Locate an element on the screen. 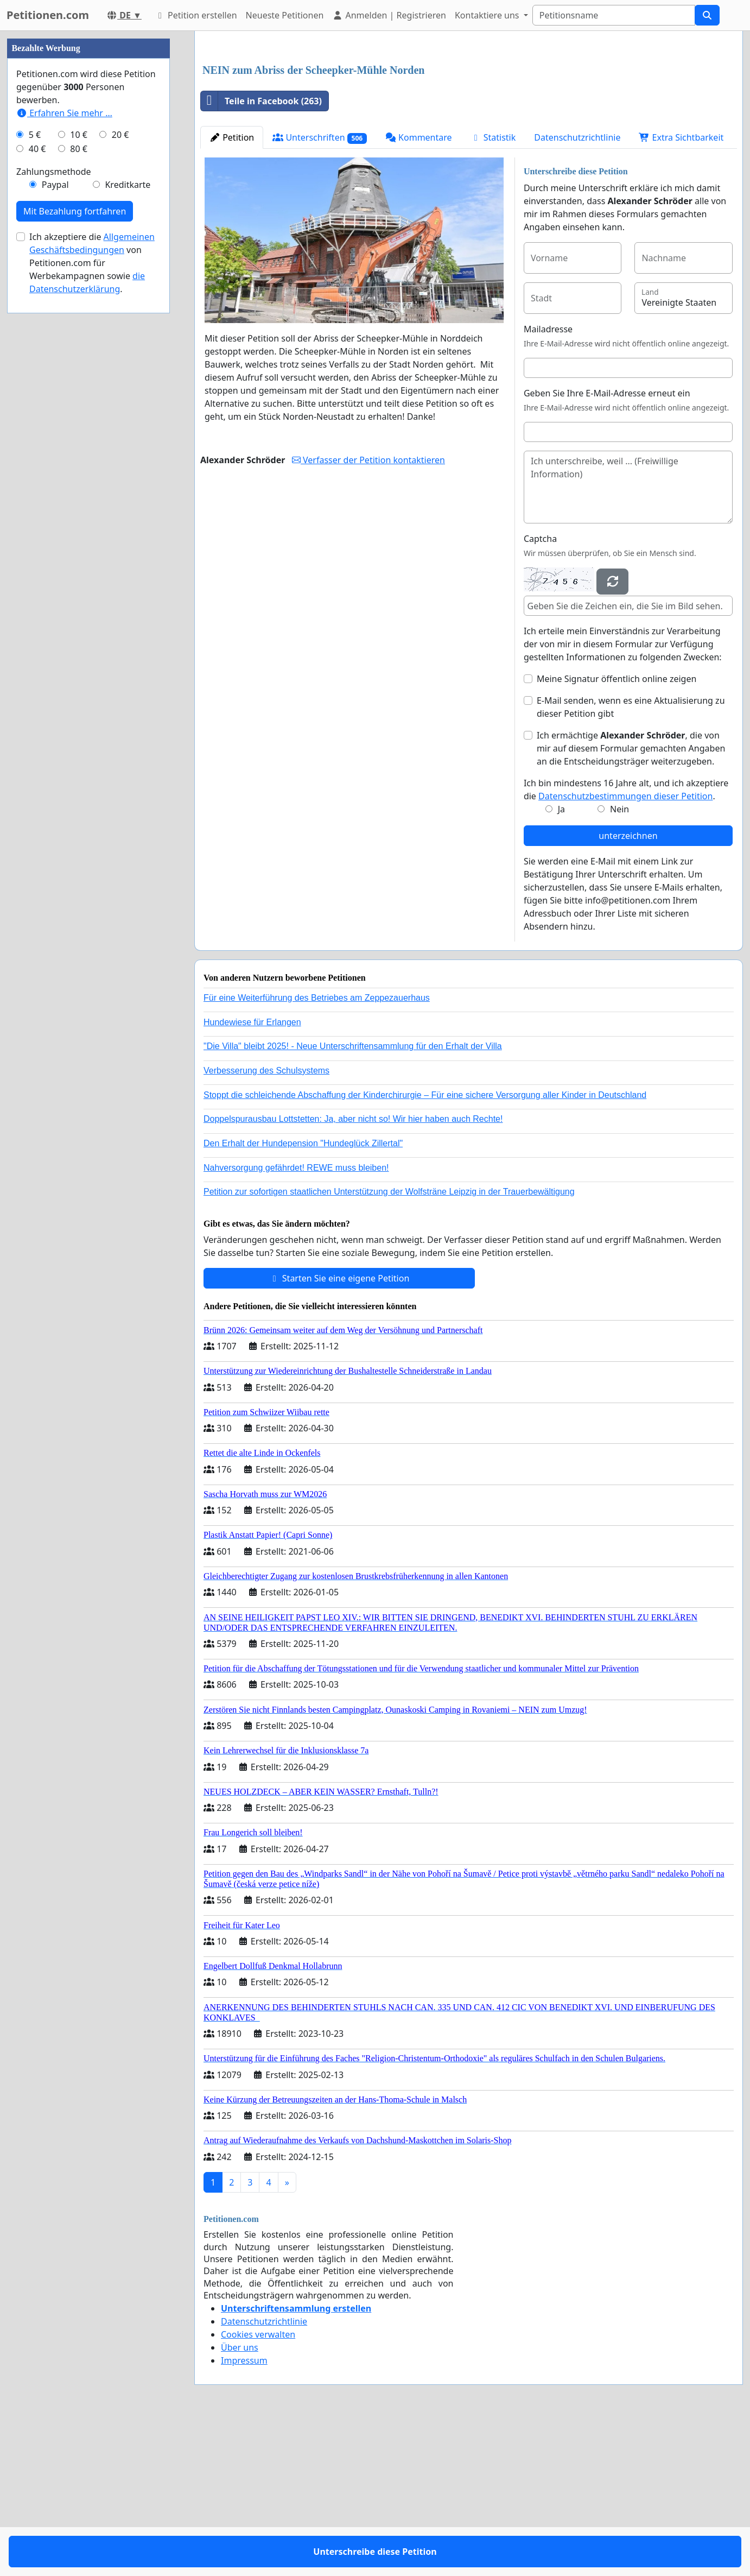 Image resolution: width=750 pixels, height=2576 pixels. Für eine Weiterführung des Betriebes am Zeppezauerhaus is located at coordinates (317, 1149).